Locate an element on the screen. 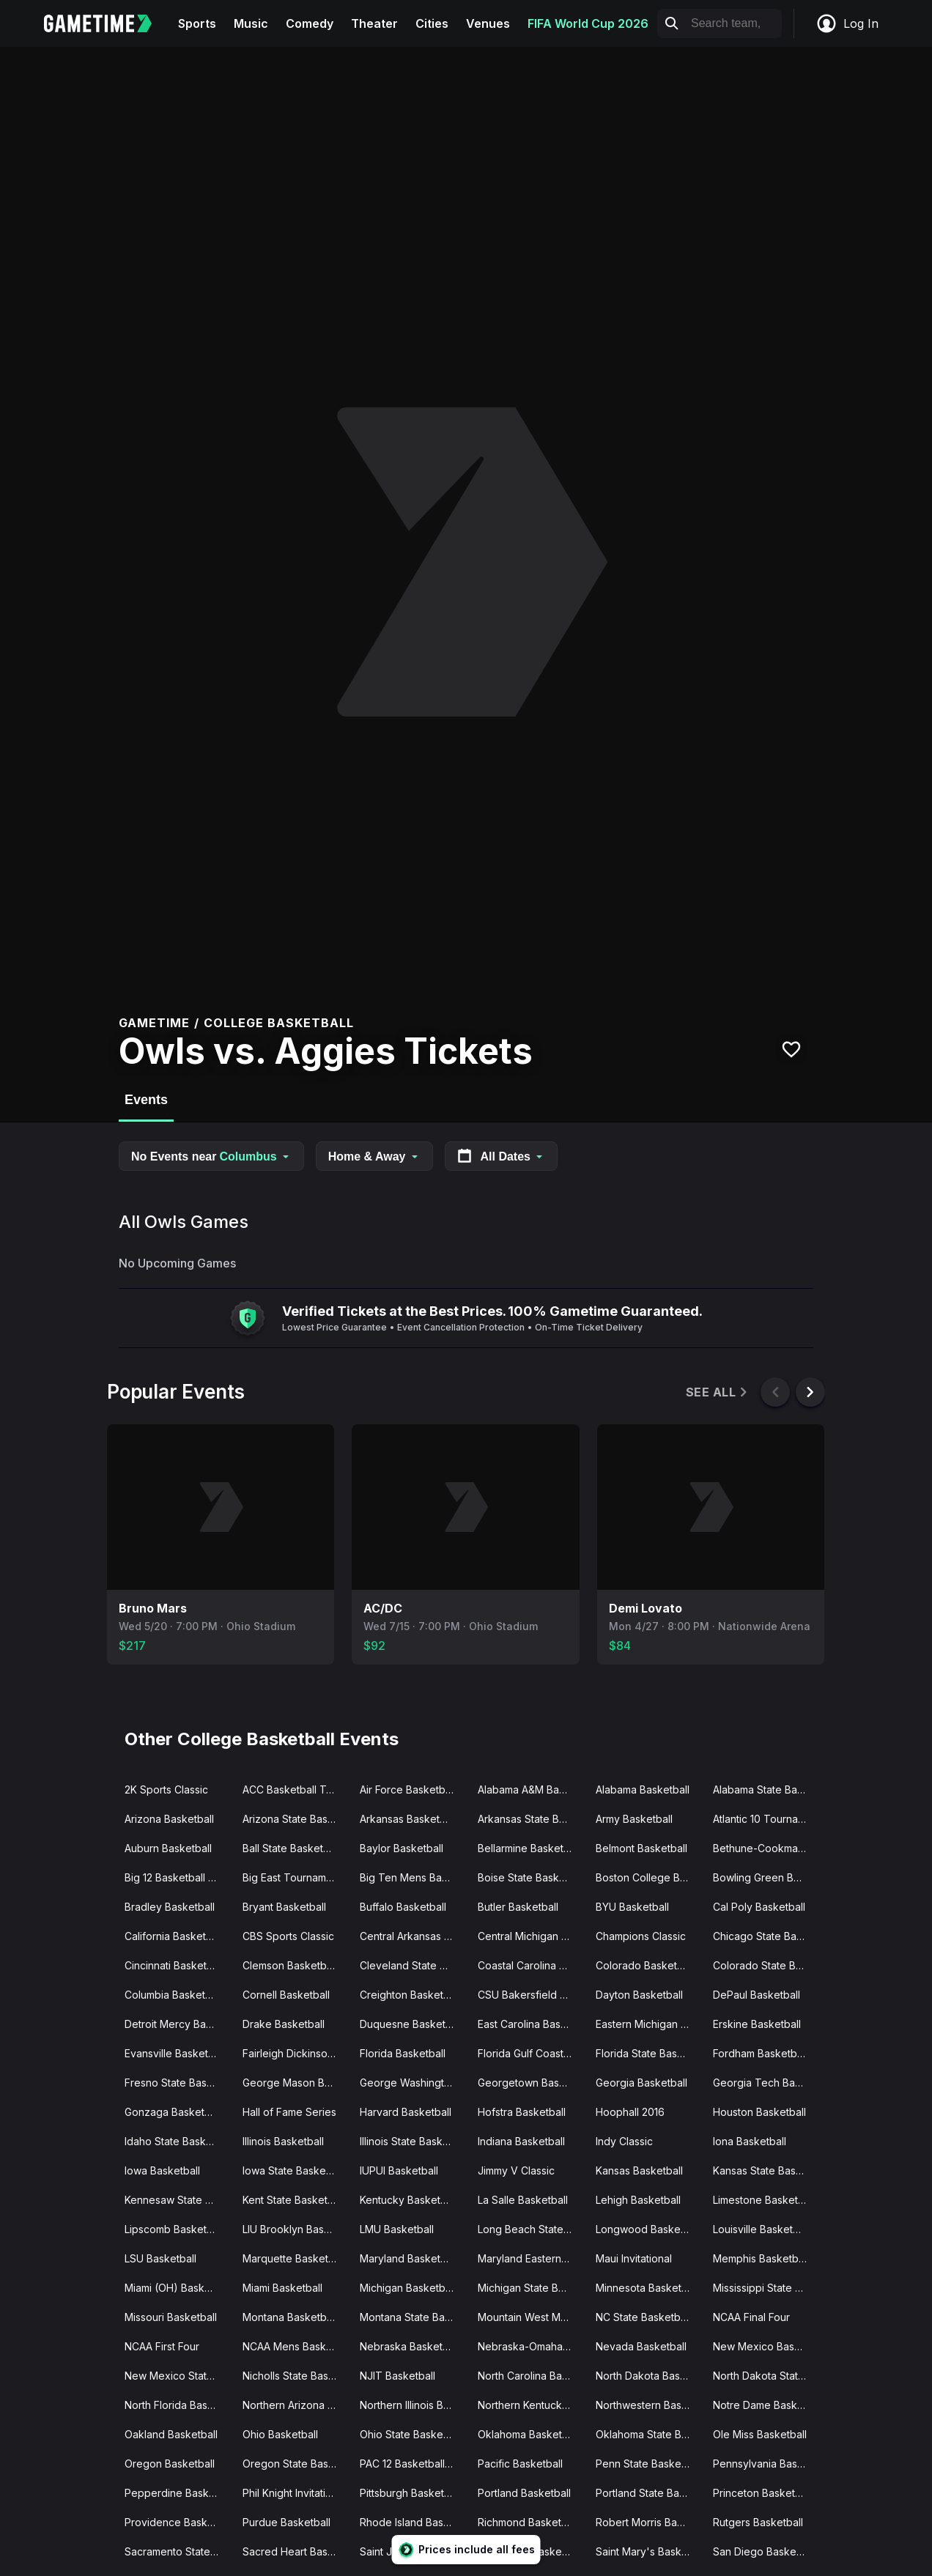 The image size is (932, 2576). Georgia Basketball is located at coordinates (641, 2082).